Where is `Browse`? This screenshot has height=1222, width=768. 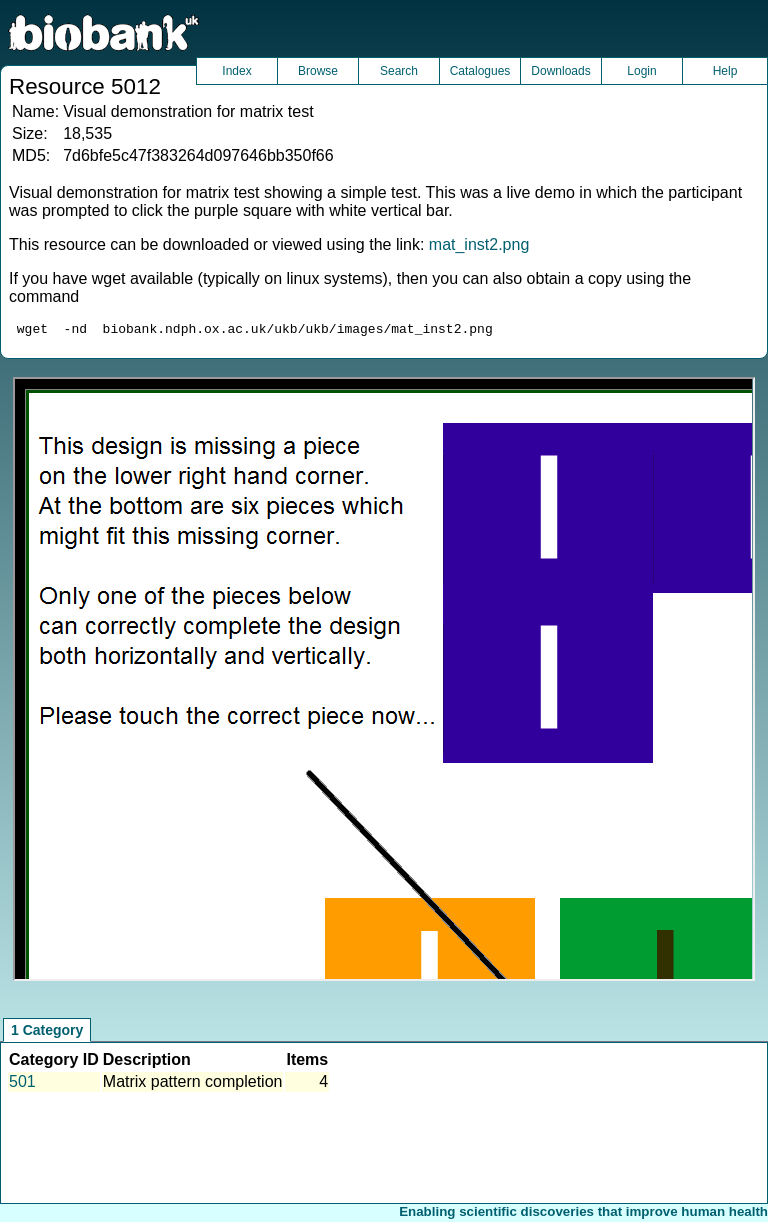 Browse is located at coordinates (318, 71).